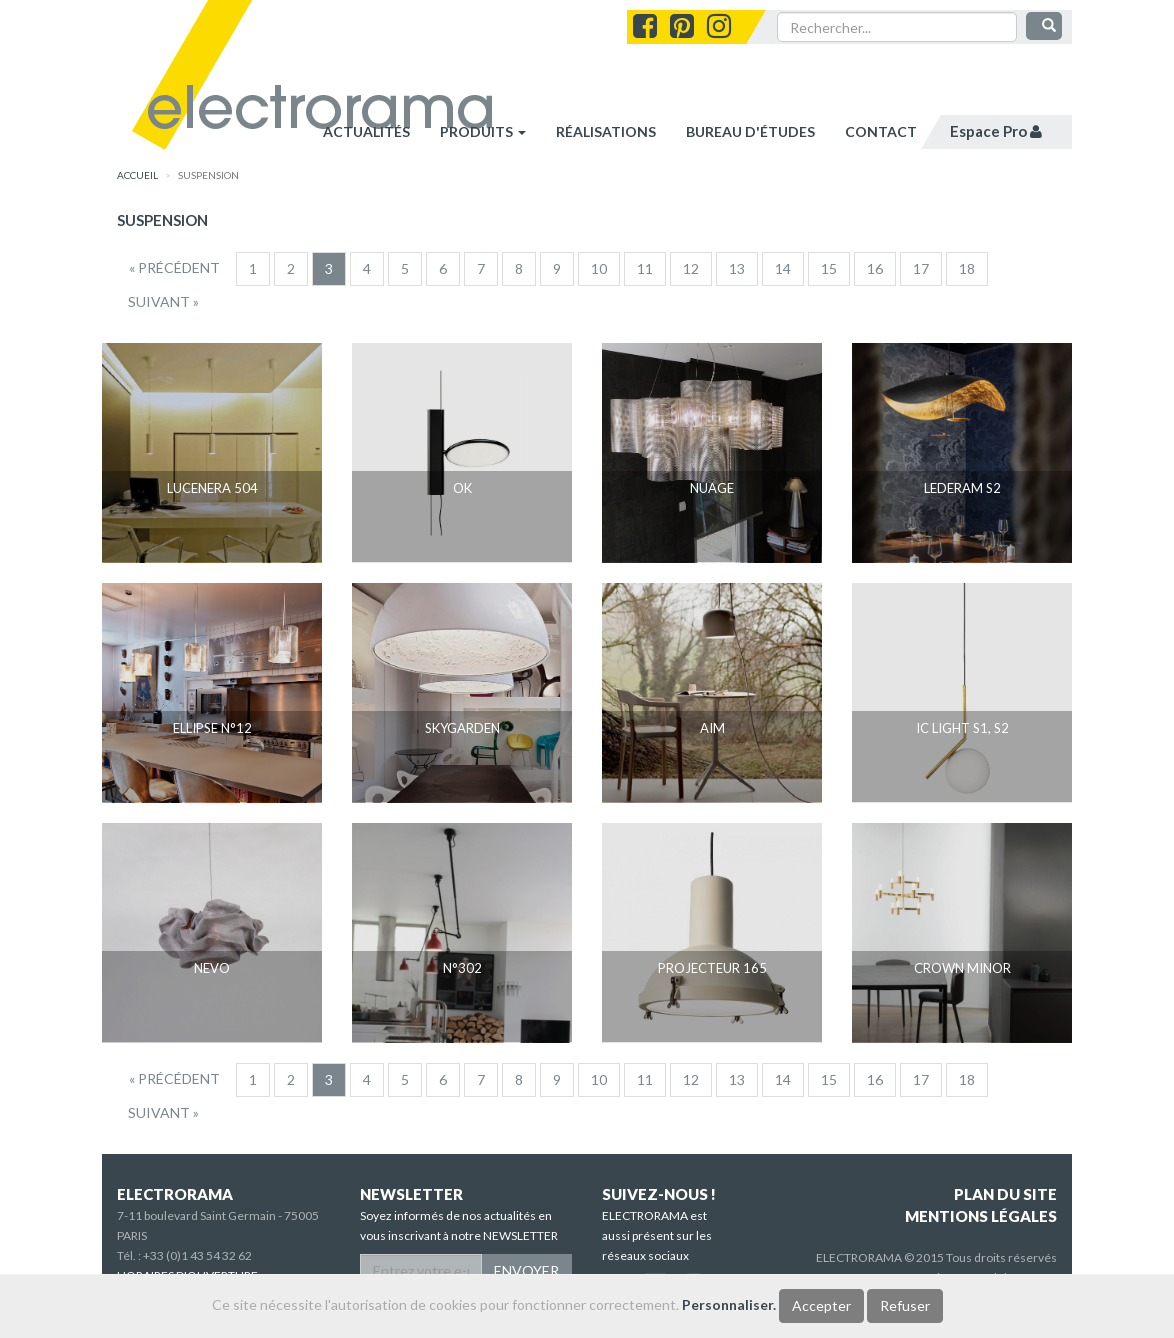 The height and width of the screenshot is (1338, 1174). Describe the element at coordinates (137, 175) in the screenshot. I see `accueil` at that location.